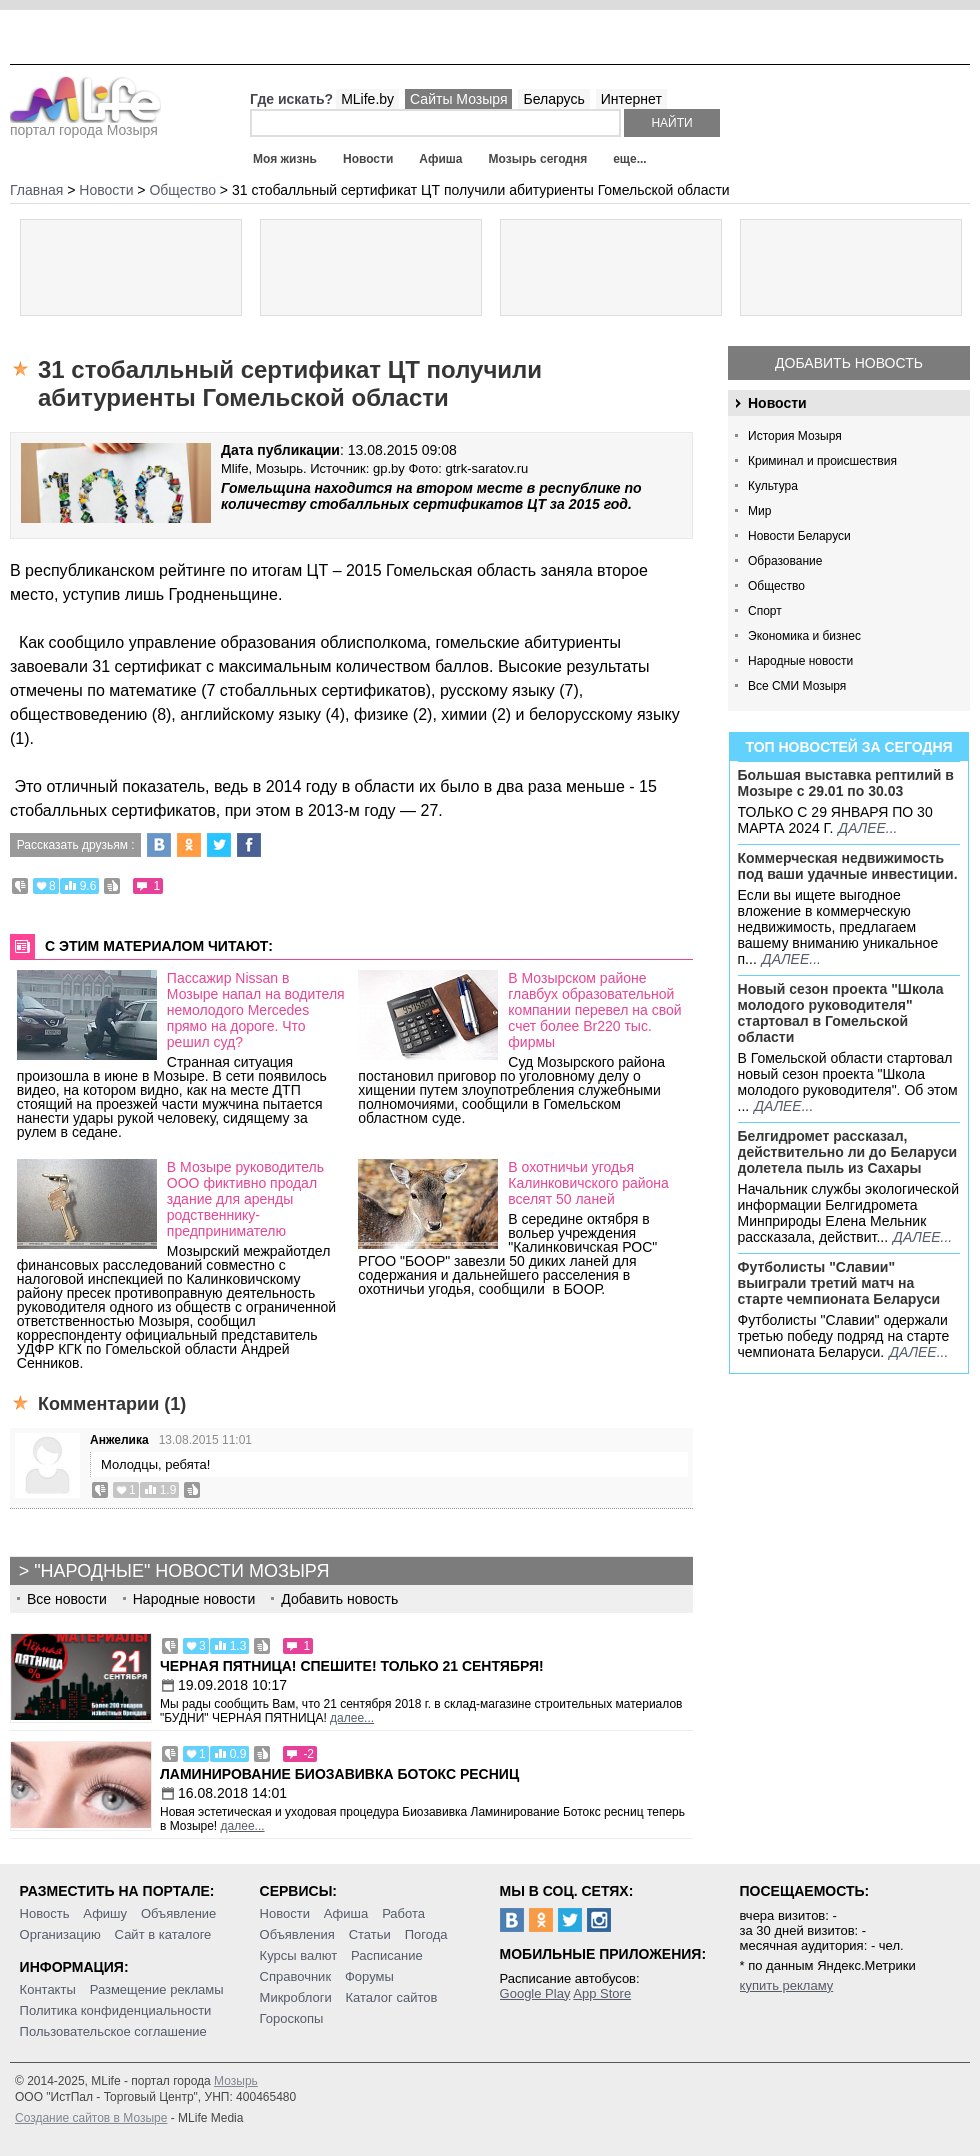 This screenshot has width=980, height=2156. I want to click on Экономика и бизнес, so click(804, 636).